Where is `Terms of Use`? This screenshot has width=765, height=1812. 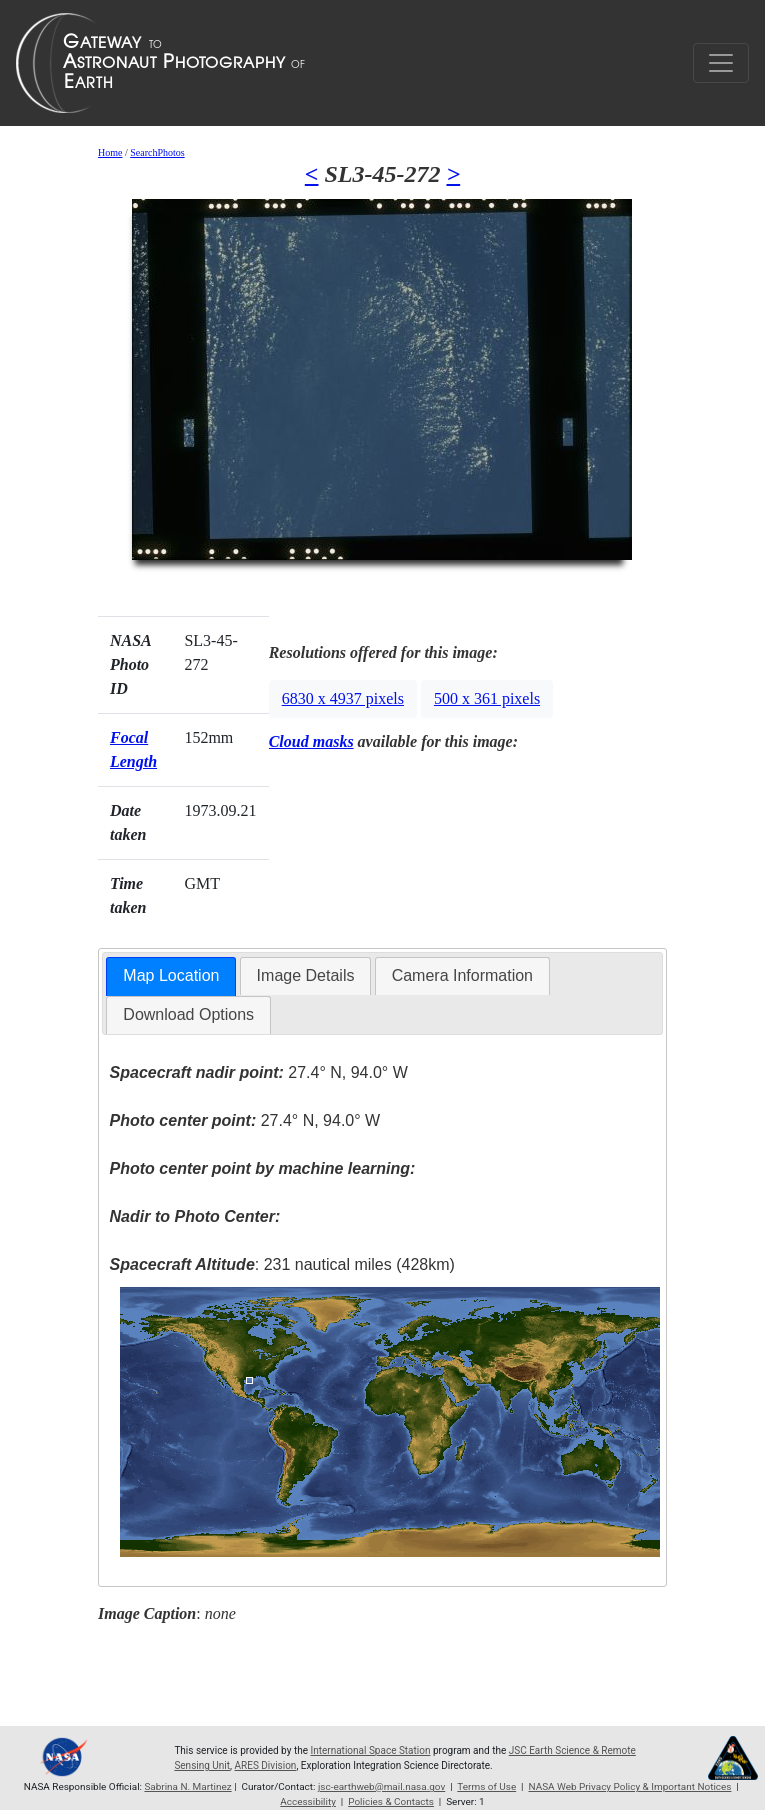
Terms of Use is located at coordinates (486, 1786).